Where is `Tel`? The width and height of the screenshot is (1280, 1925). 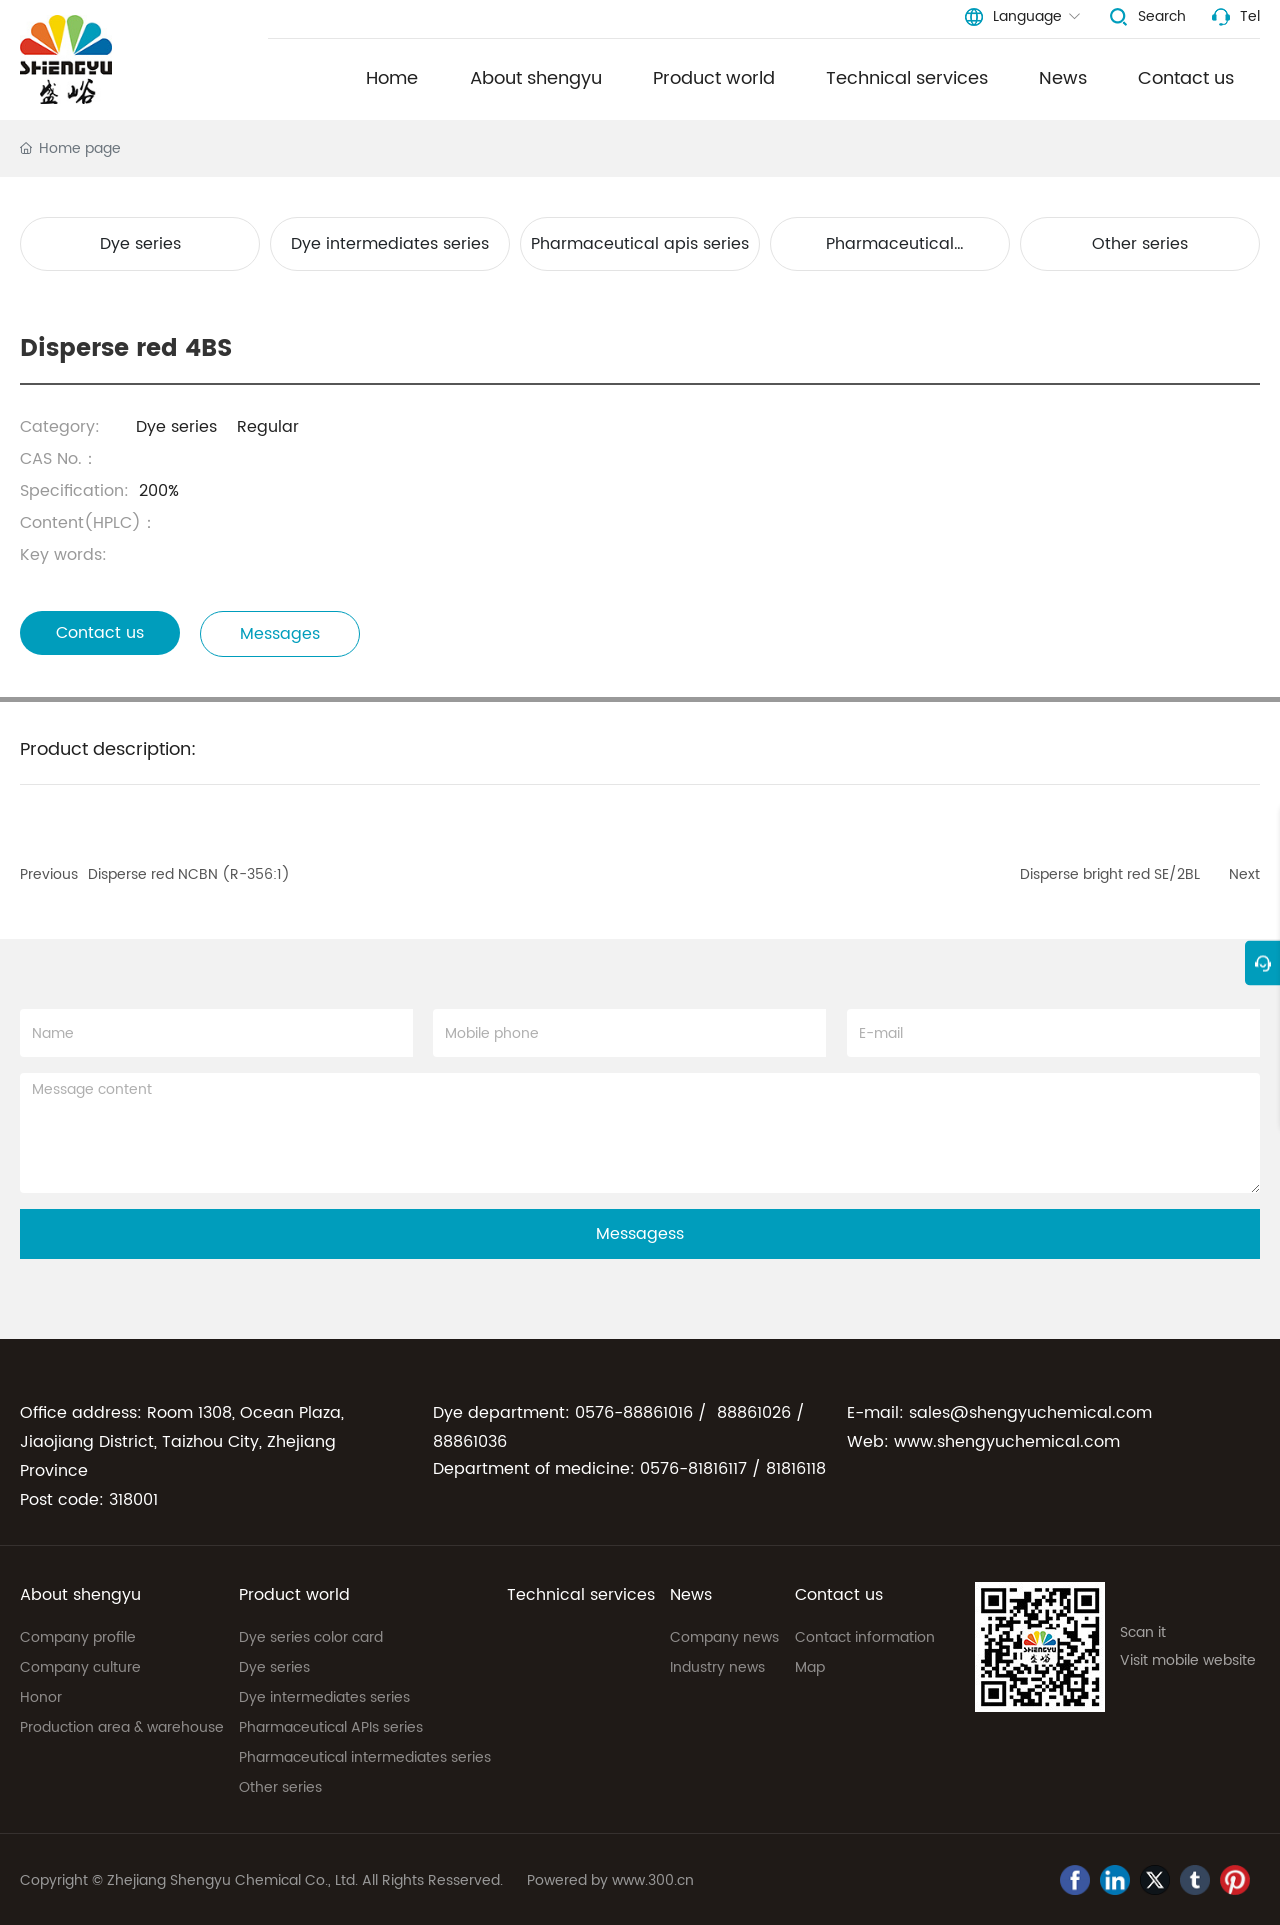 Tel is located at coordinates (1250, 16).